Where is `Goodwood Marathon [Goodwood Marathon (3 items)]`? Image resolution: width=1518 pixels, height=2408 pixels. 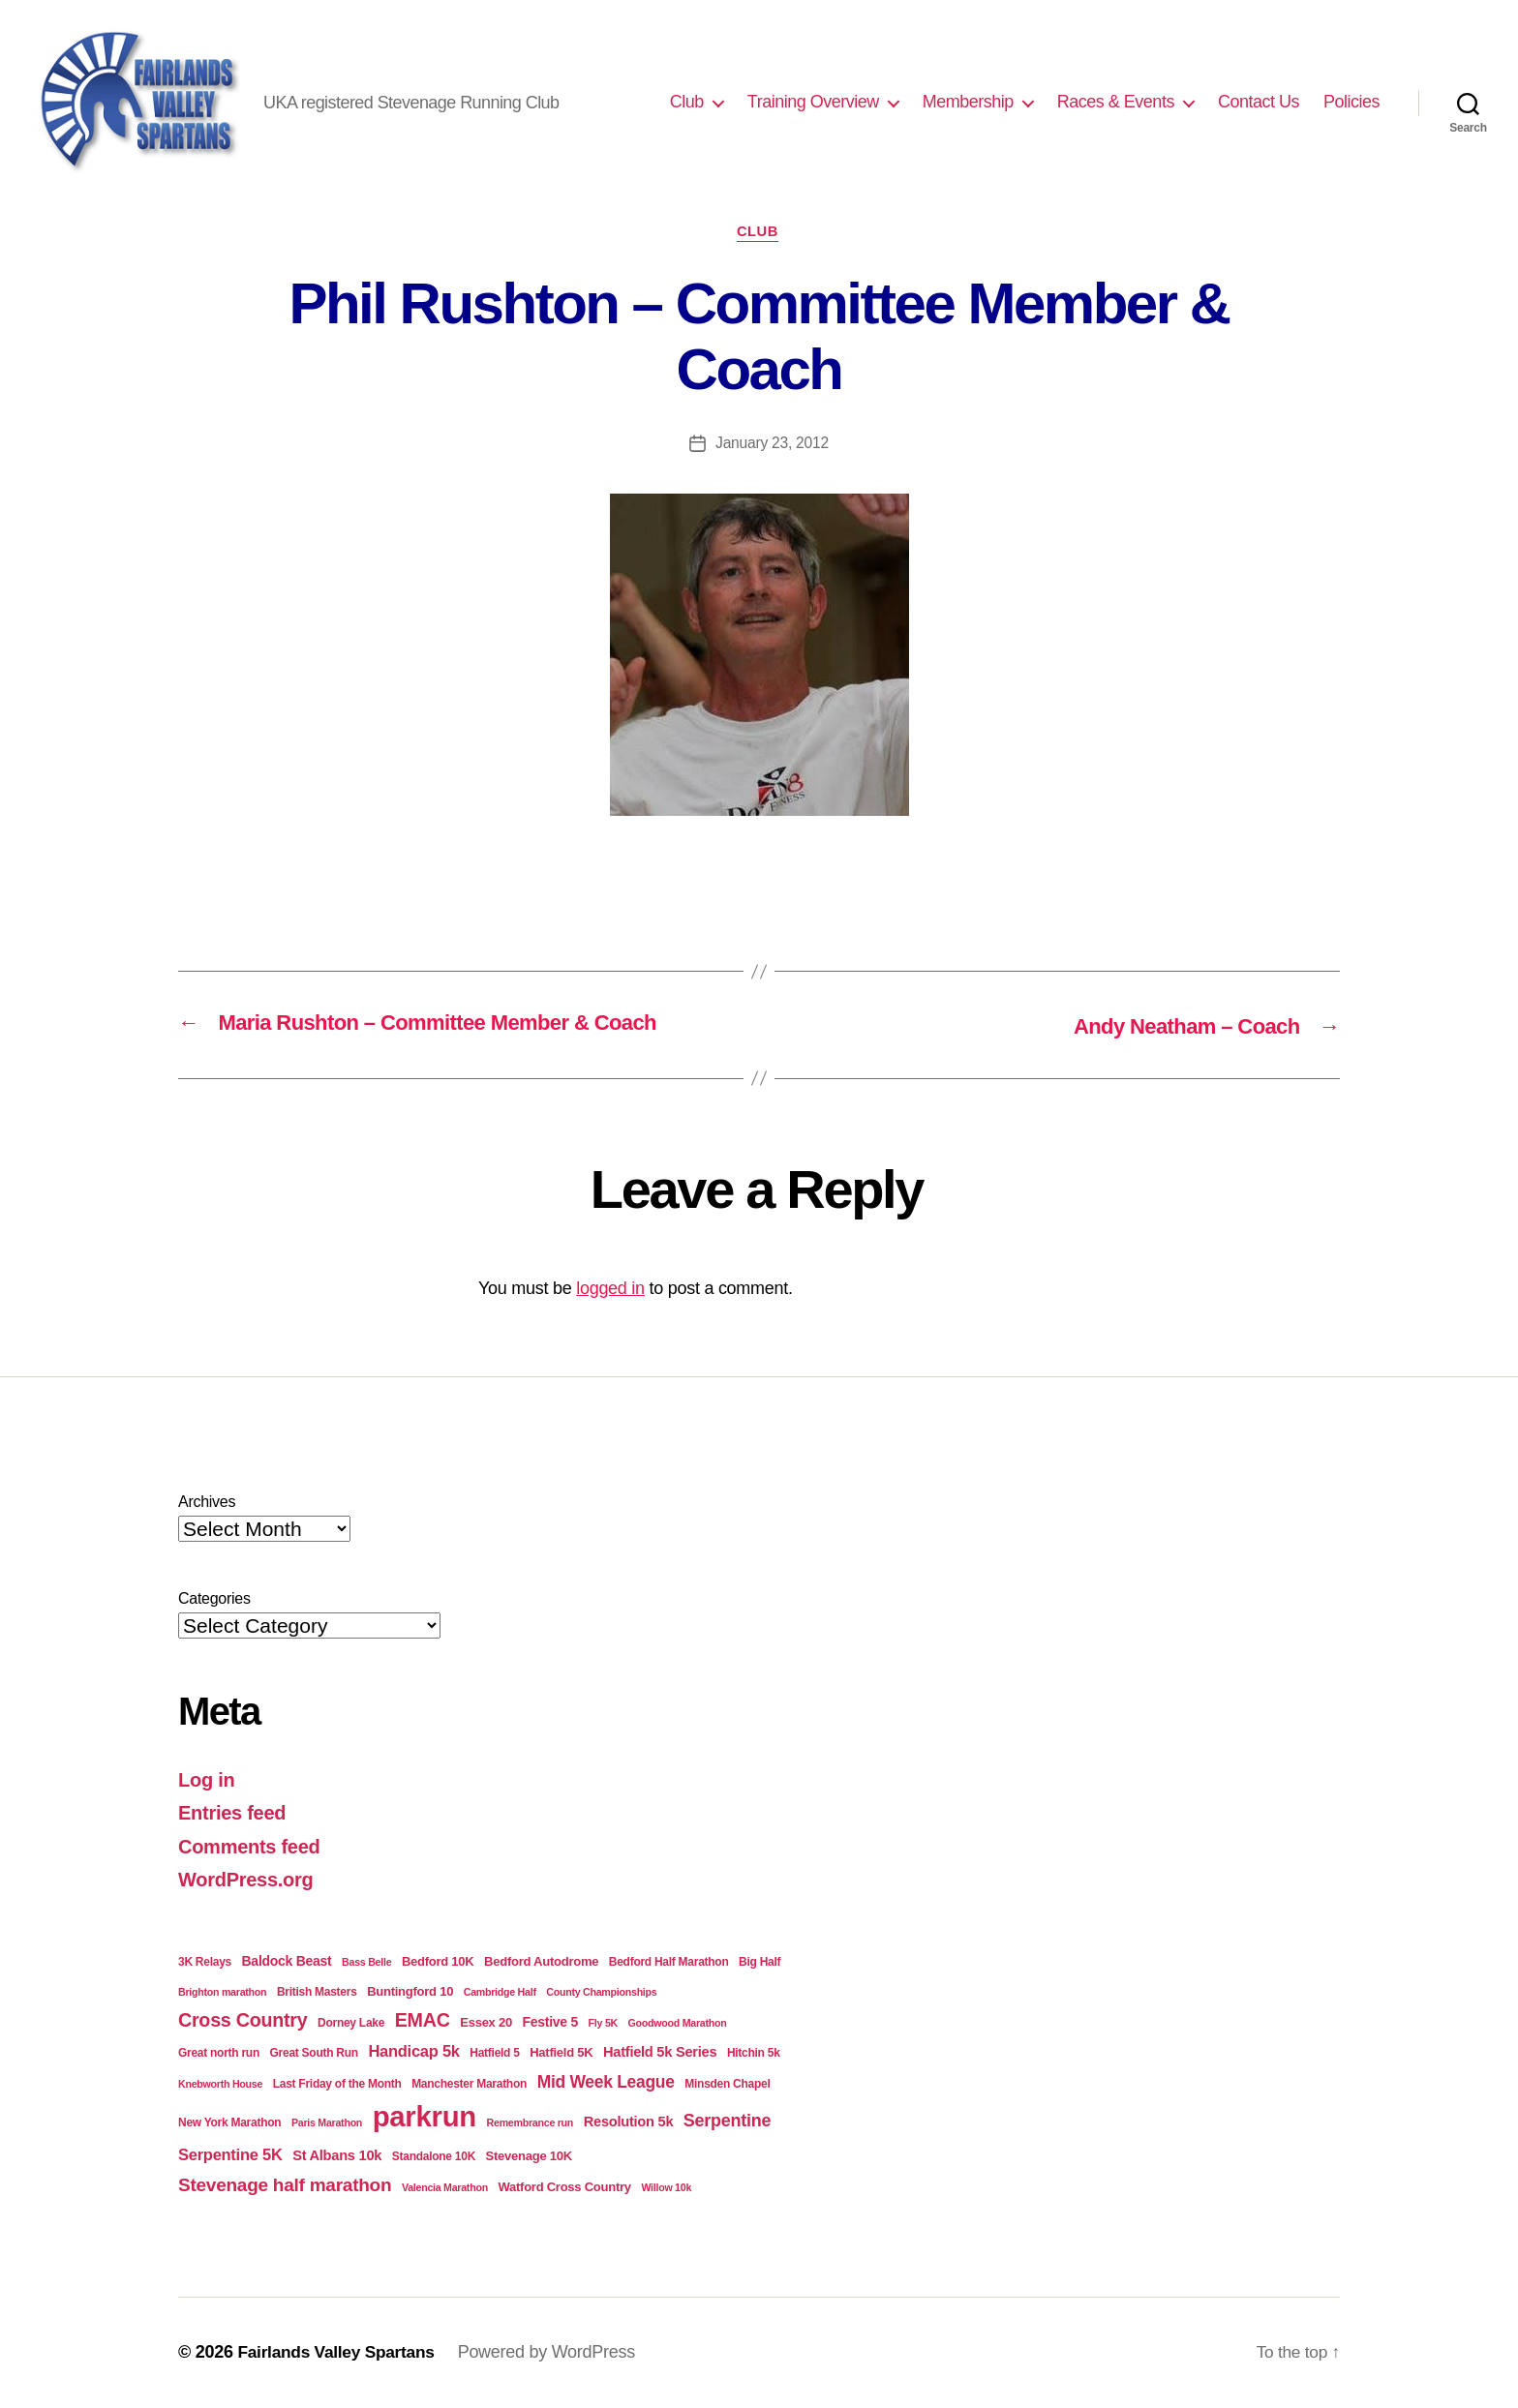 Goodwood Marathon [Goodwood Marathon (3 items)] is located at coordinates (677, 2023).